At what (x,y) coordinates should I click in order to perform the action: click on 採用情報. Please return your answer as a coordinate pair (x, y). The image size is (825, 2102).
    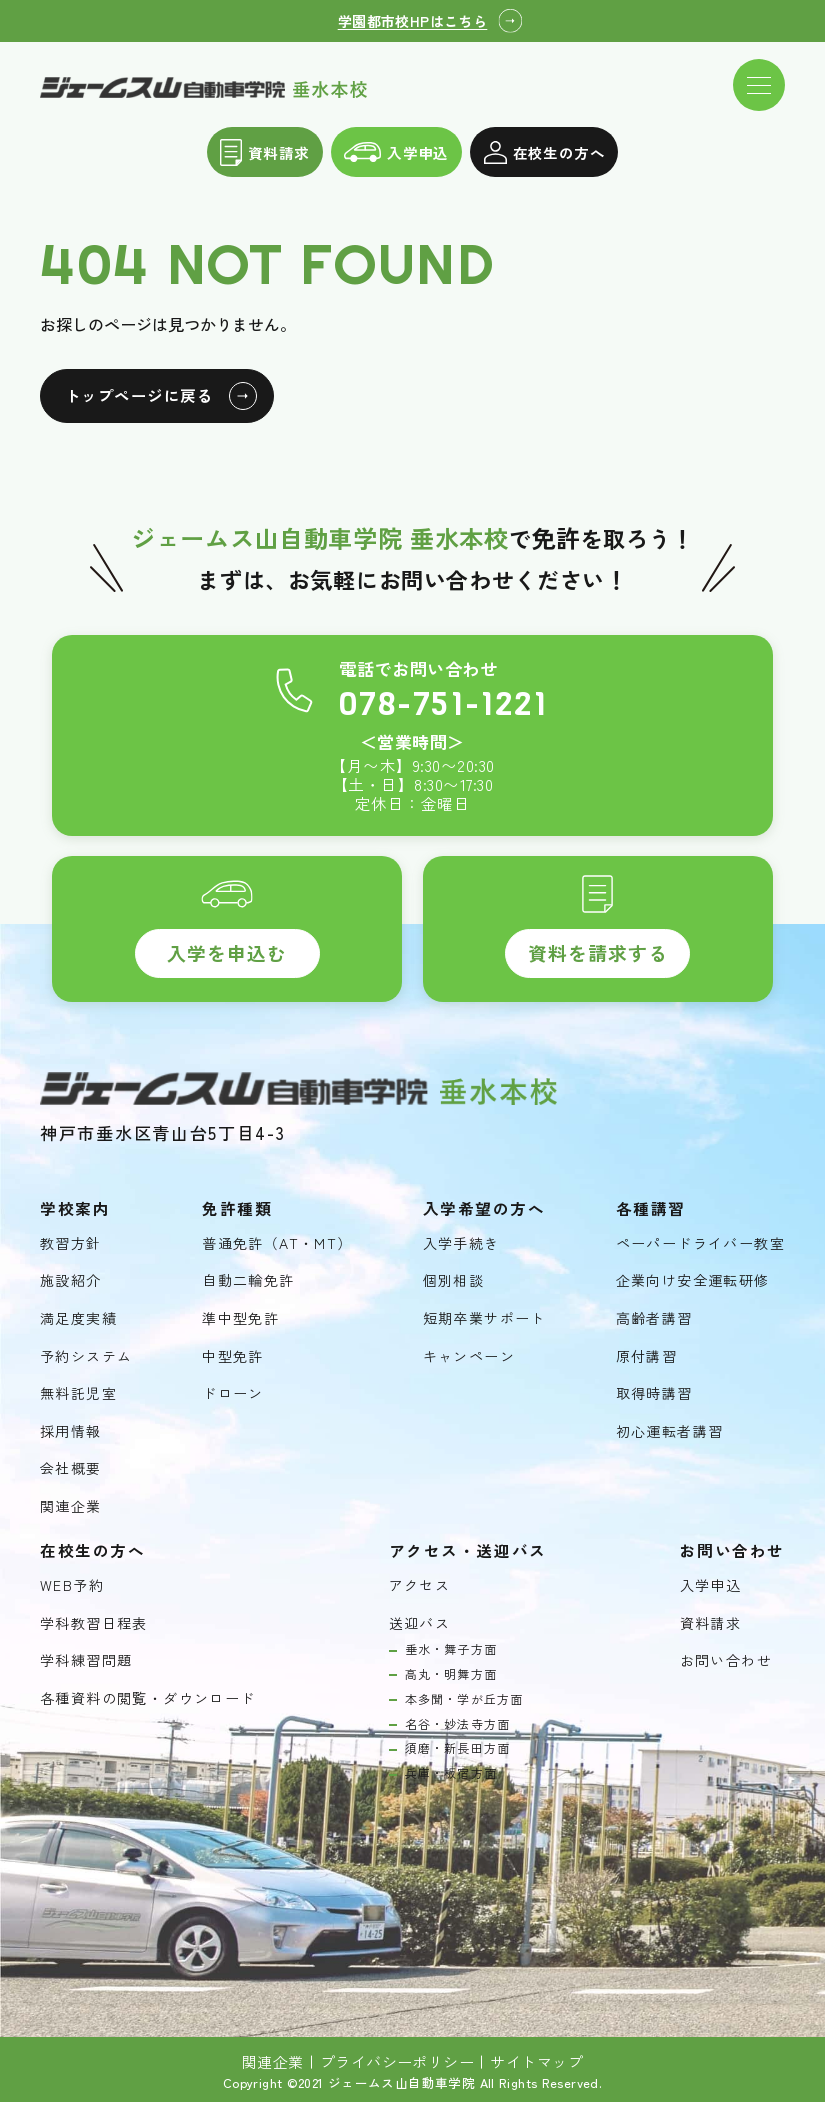
    Looking at the image, I should click on (71, 1431).